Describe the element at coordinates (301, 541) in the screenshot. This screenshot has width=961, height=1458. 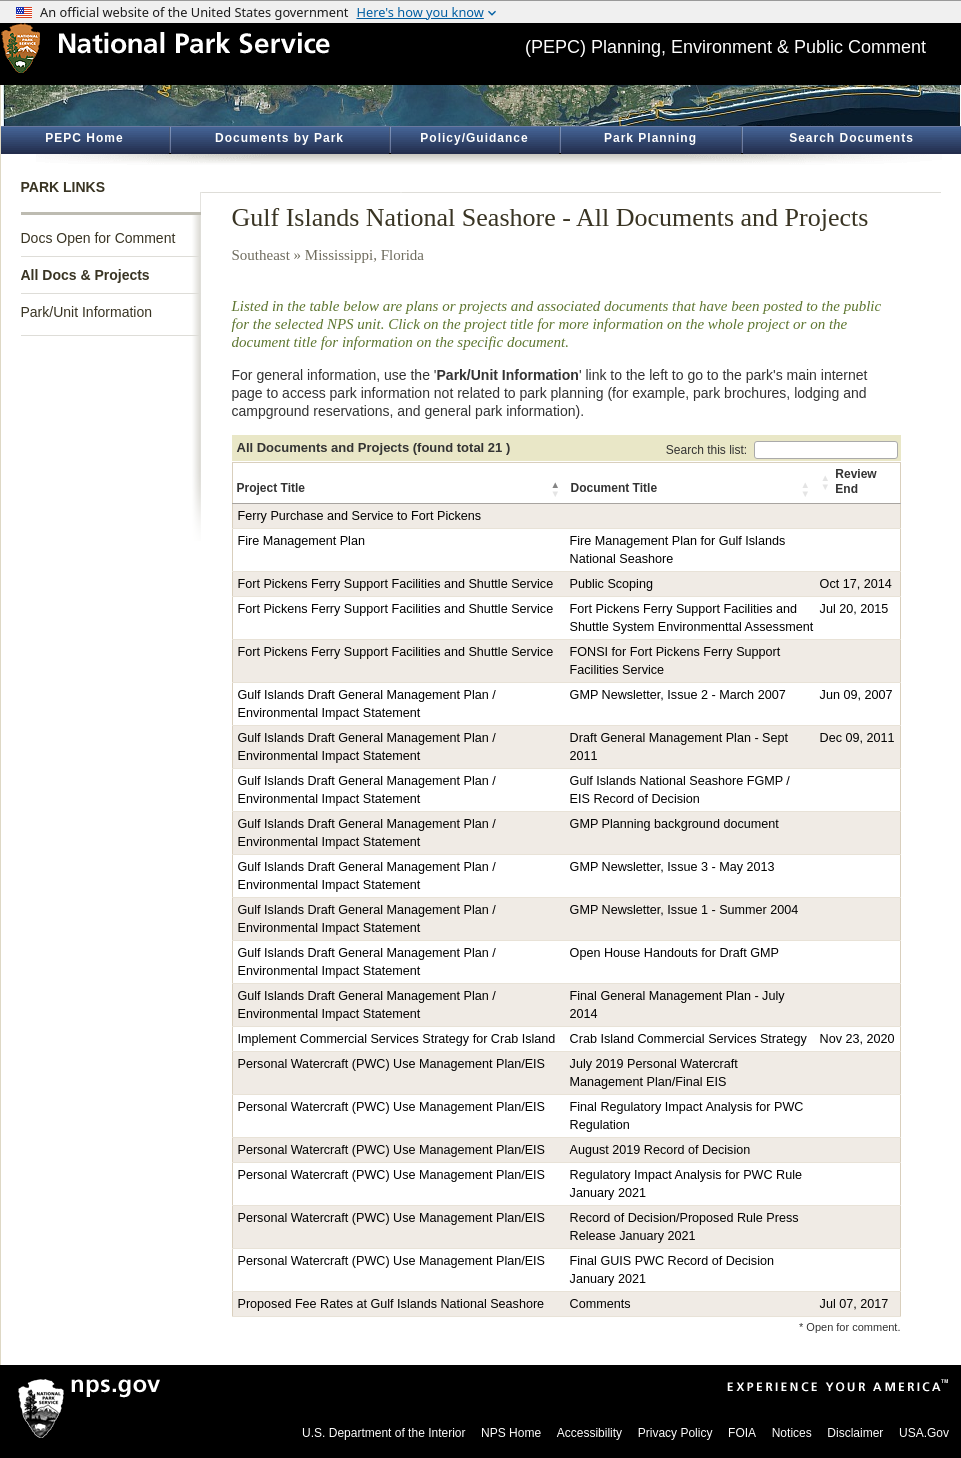
I see `Fire Management Plan` at that location.